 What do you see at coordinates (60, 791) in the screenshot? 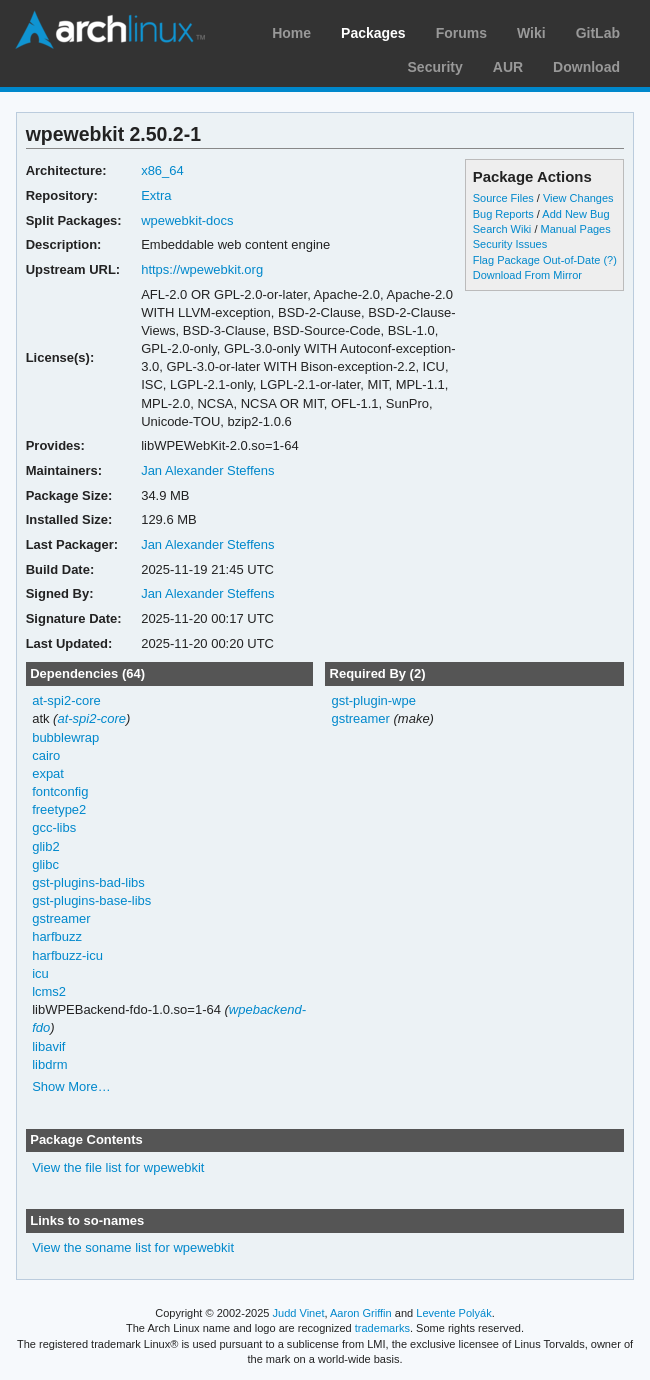
I see `fontconfig` at bounding box center [60, 791].